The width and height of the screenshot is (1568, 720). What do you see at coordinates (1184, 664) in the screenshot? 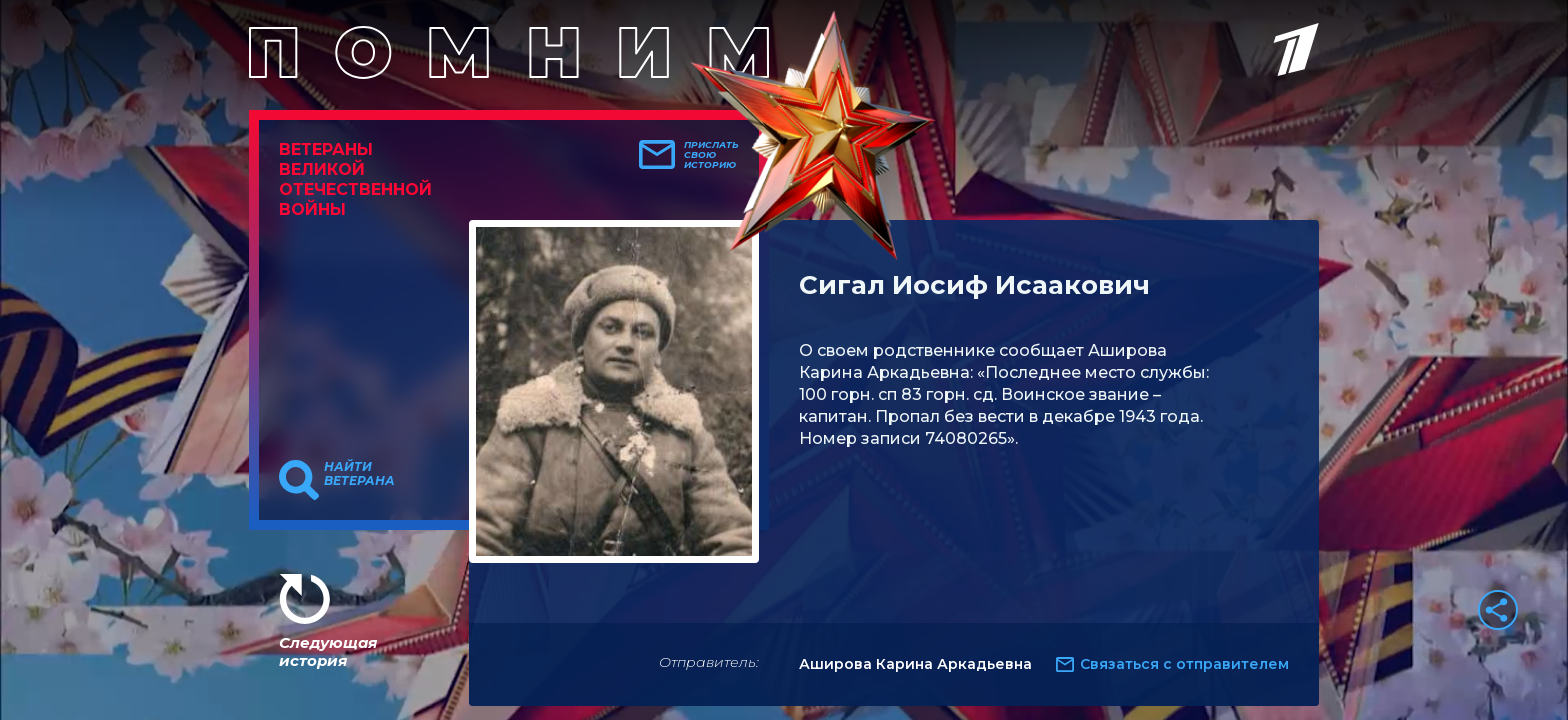
I see `Связаться с отправителем` at bounding box center [1184, 664].